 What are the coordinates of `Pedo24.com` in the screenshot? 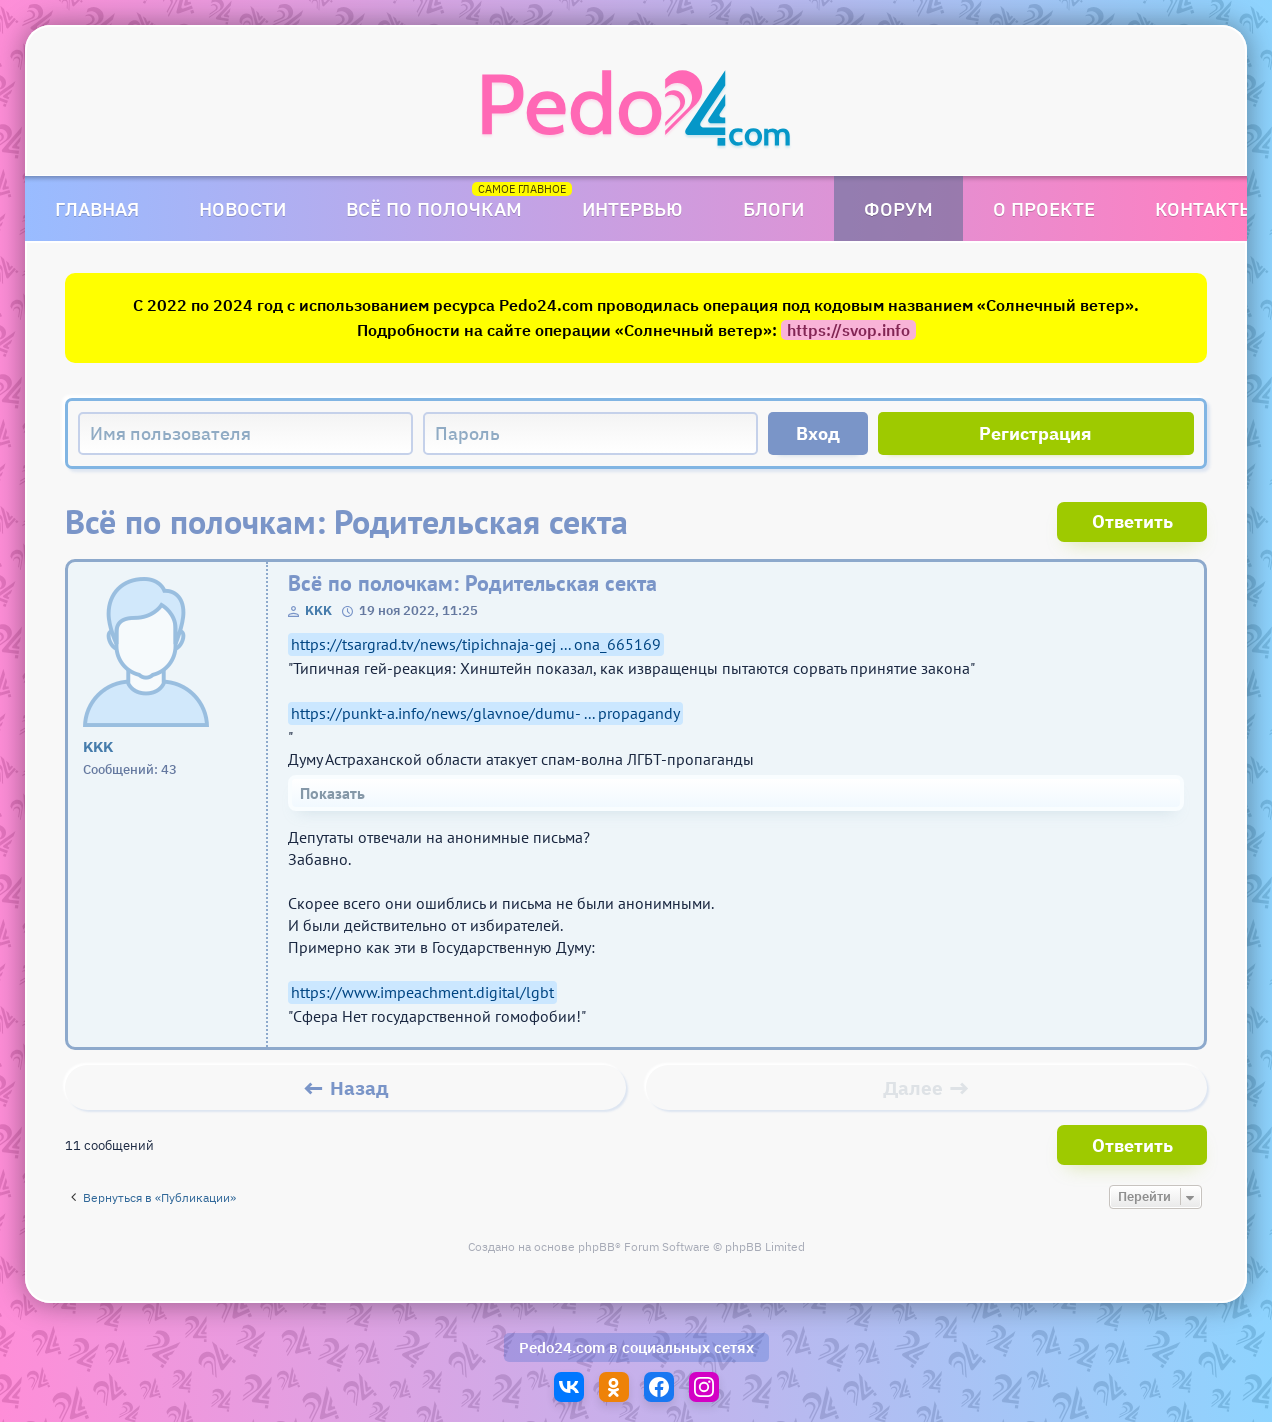 It's located at (562, 1347).